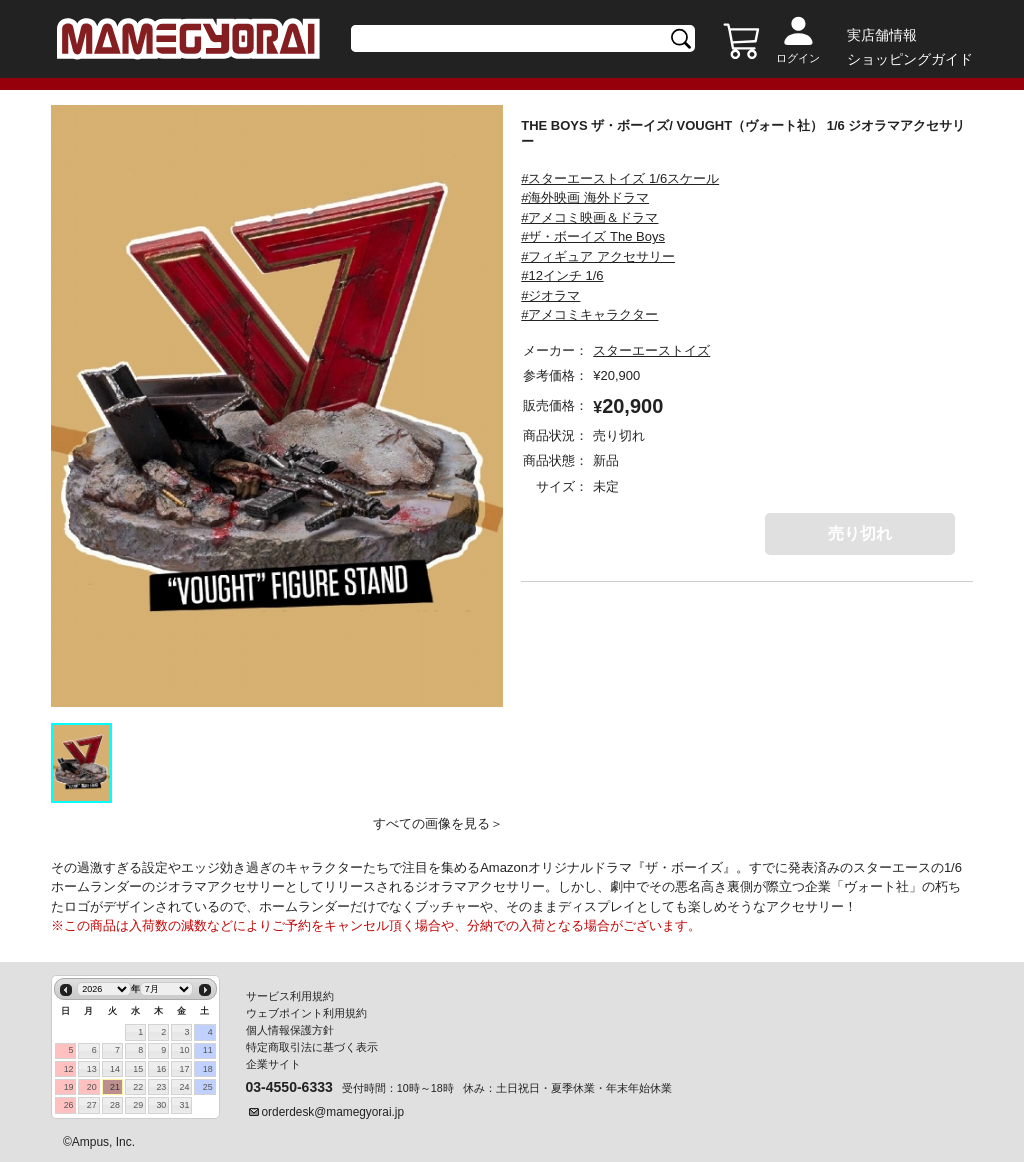 Image resolution: width=1024 pixels, height=1162 pixels. What do you see at coordinates (115, 1069) in the screenshot?
I see `14` at bounding box center [115, 1069].